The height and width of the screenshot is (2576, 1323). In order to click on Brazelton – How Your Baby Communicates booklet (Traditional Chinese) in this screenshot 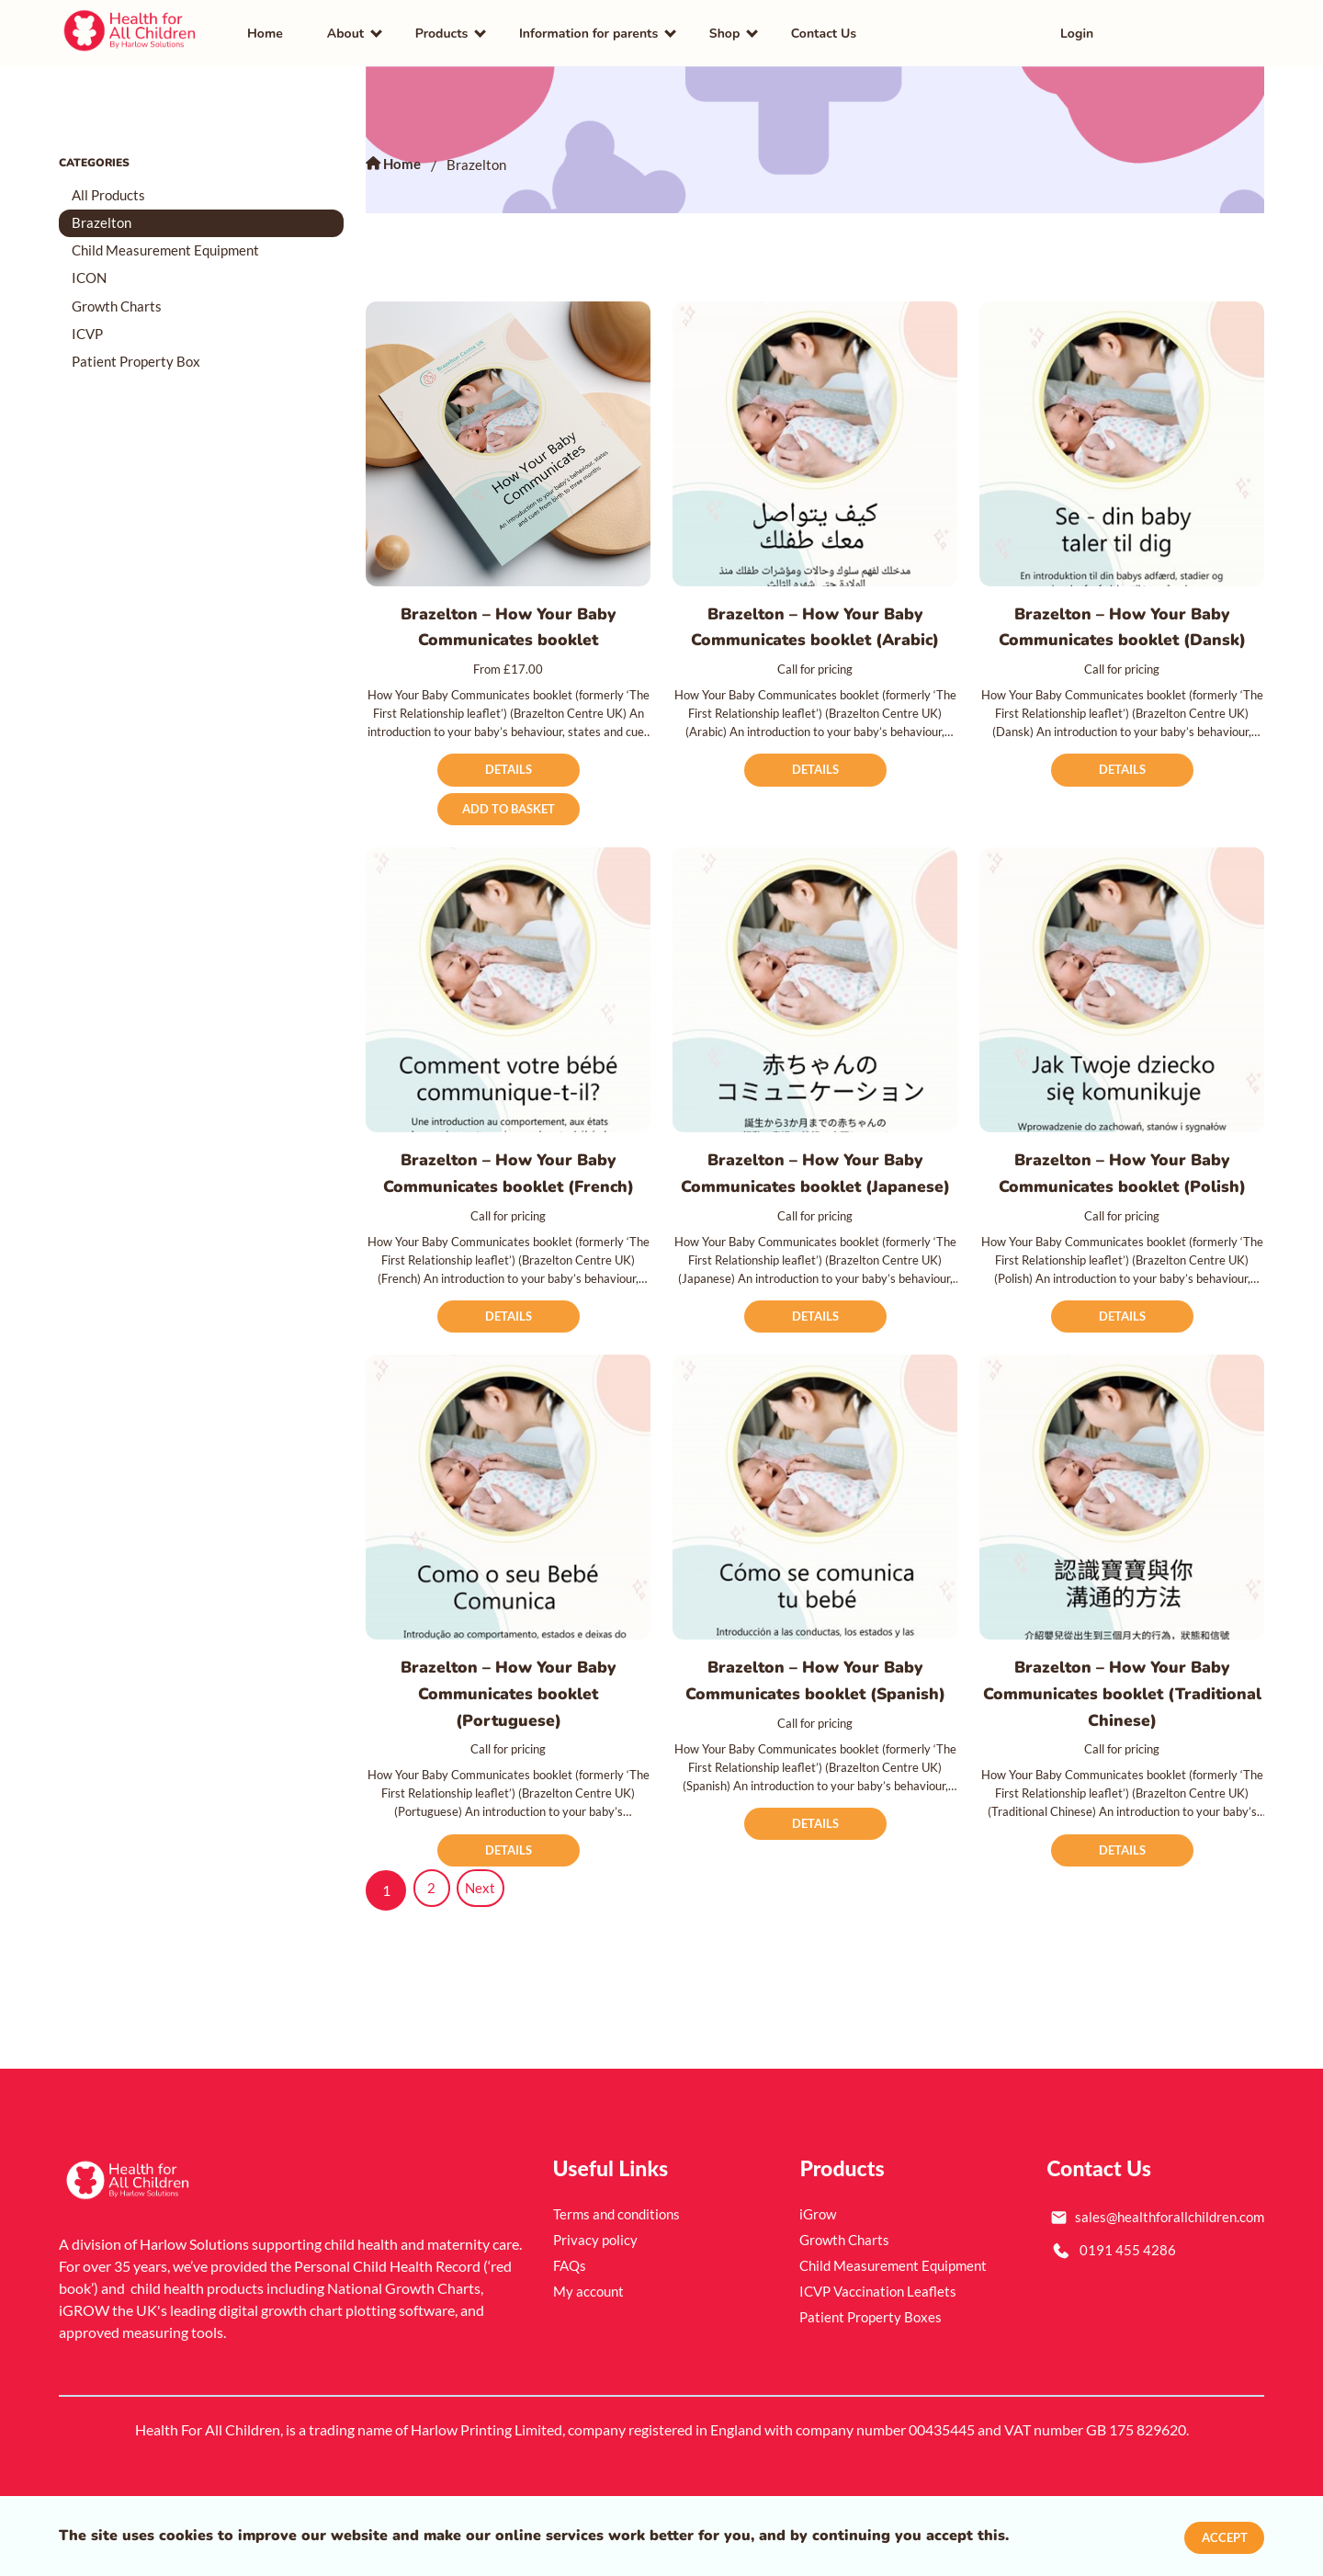, I will do `click(1122, 1737)`.